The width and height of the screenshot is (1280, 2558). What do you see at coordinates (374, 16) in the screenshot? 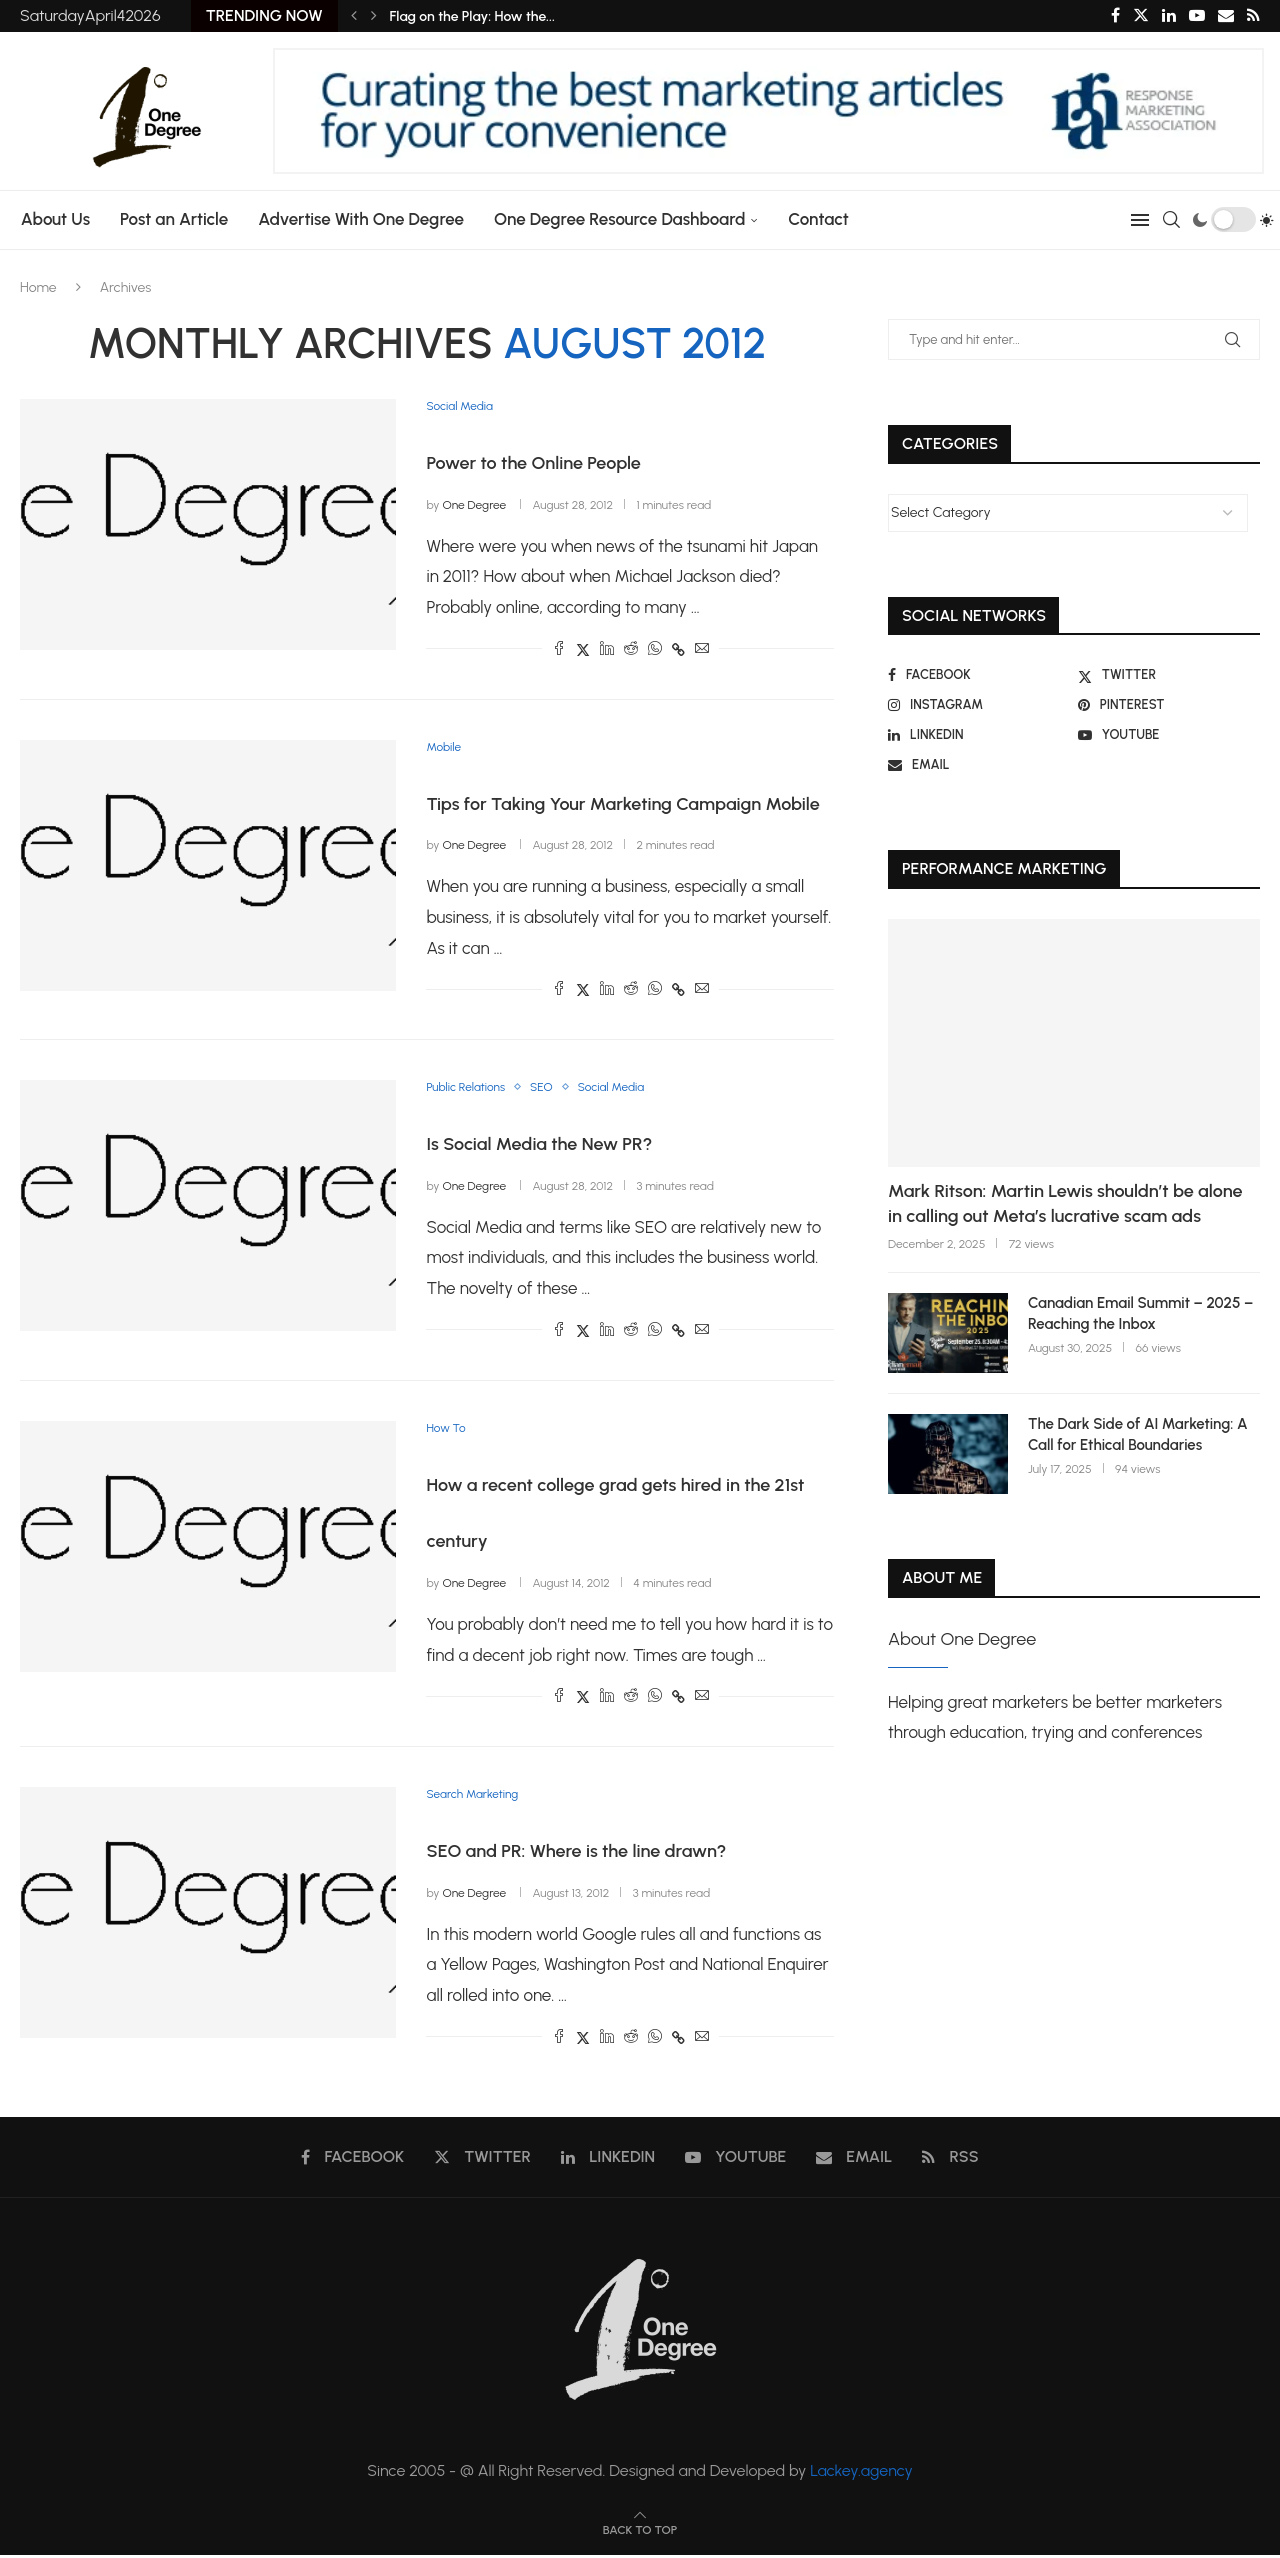
I see `[Next]` at bounding box center [374, 16].